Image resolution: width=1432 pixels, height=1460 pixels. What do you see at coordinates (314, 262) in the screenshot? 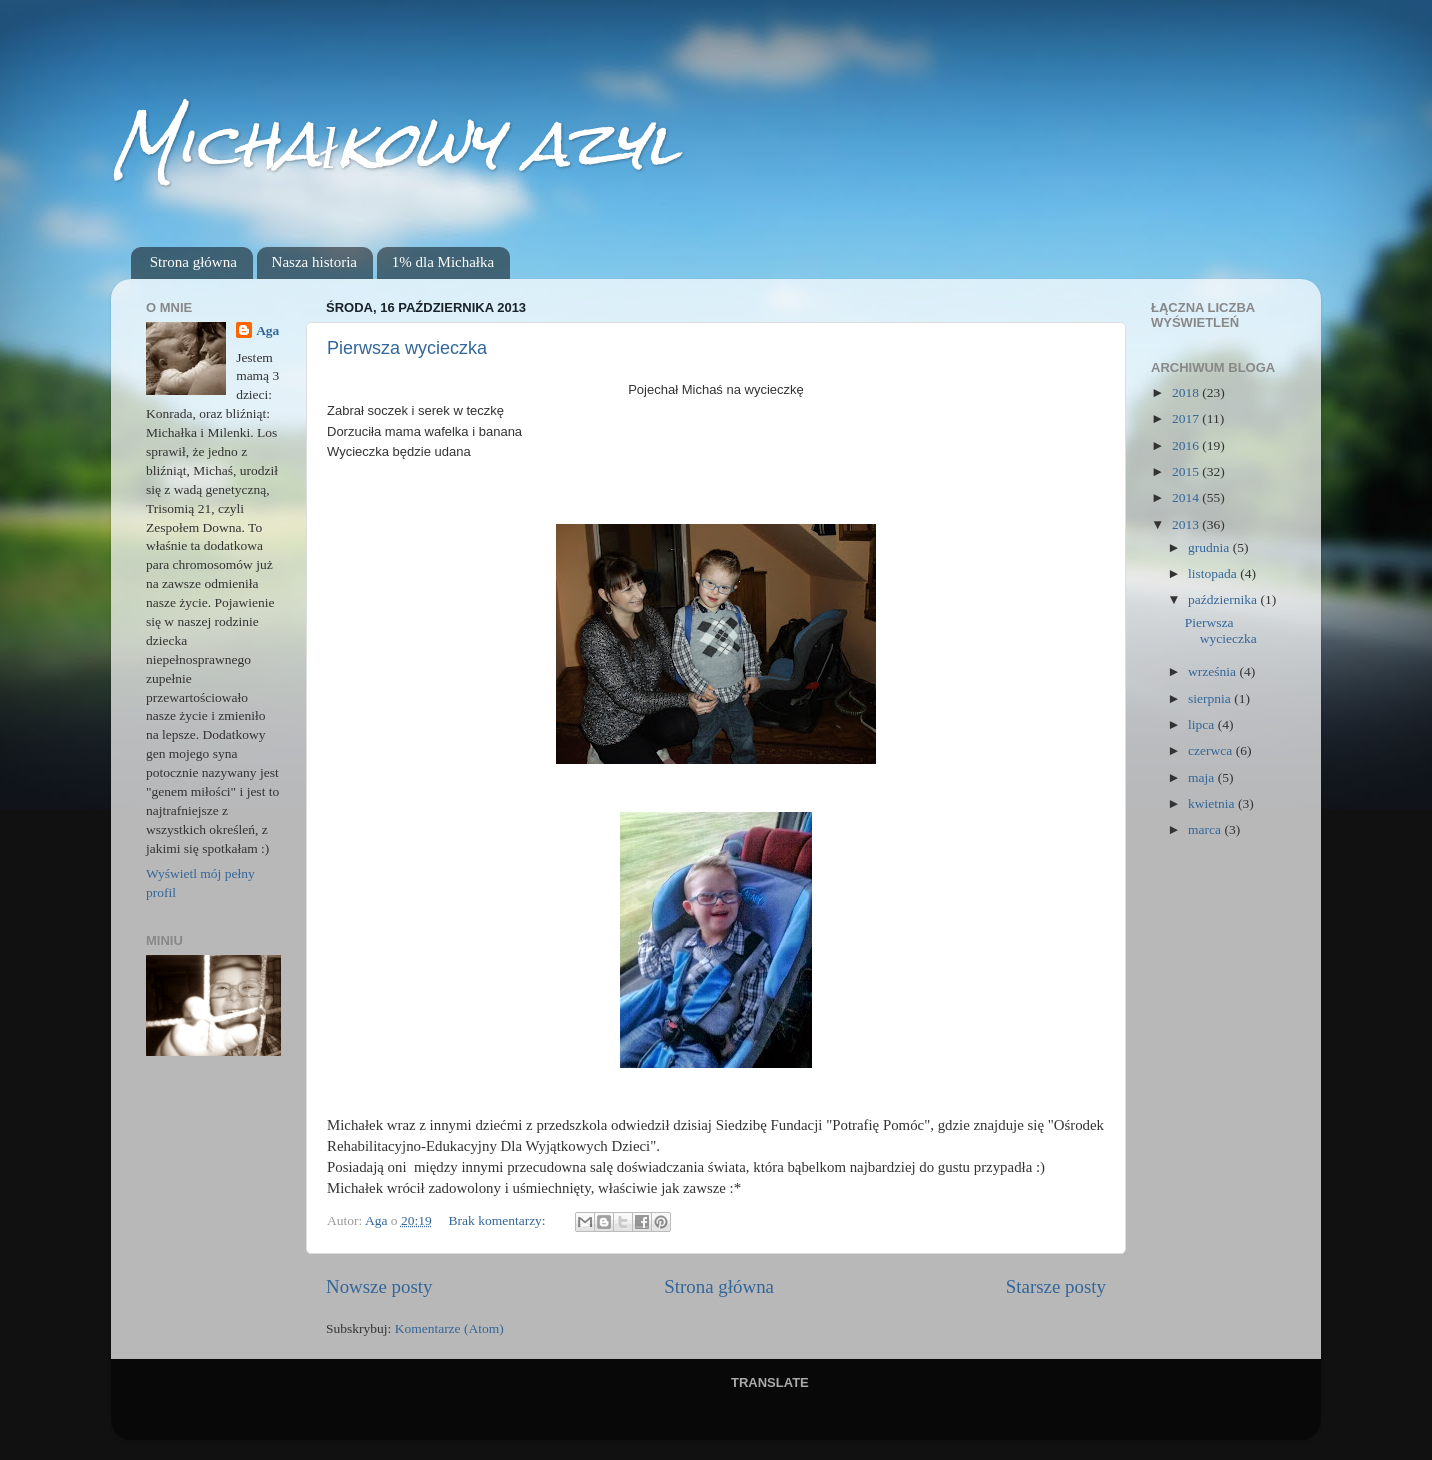
I see `Nasza historia` at bounding box center [314, 262].